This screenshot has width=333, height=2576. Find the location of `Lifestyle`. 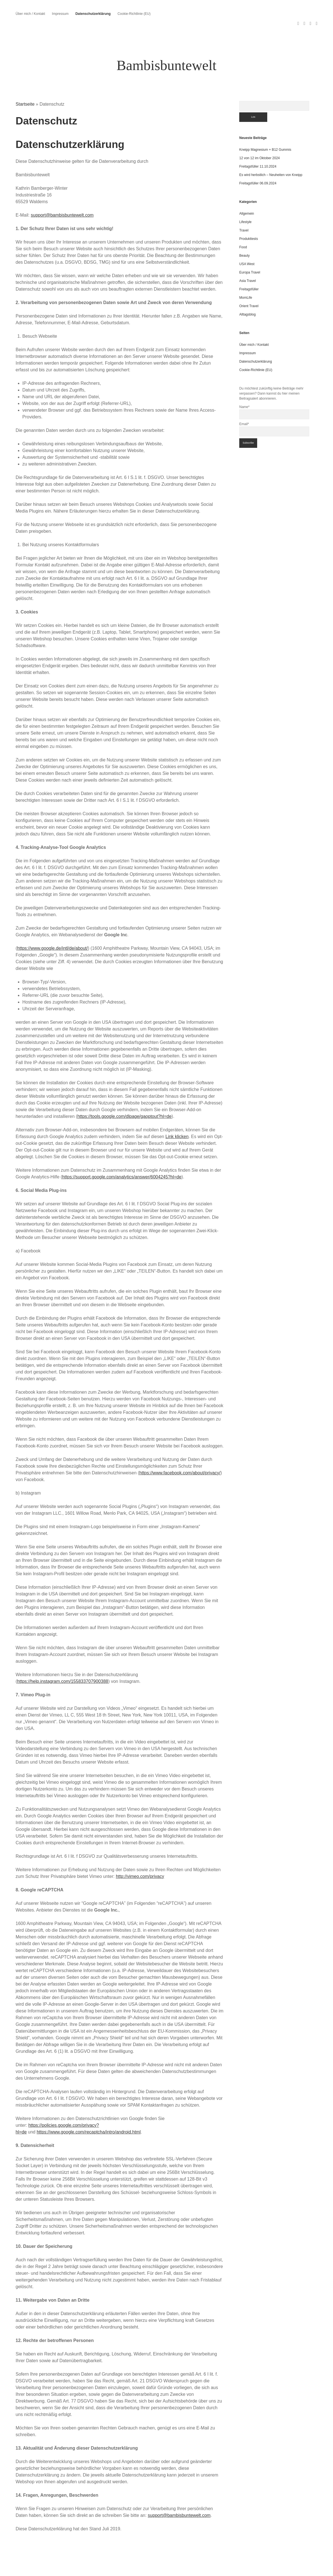

Lifestyle is located at coordinates (245, 202).